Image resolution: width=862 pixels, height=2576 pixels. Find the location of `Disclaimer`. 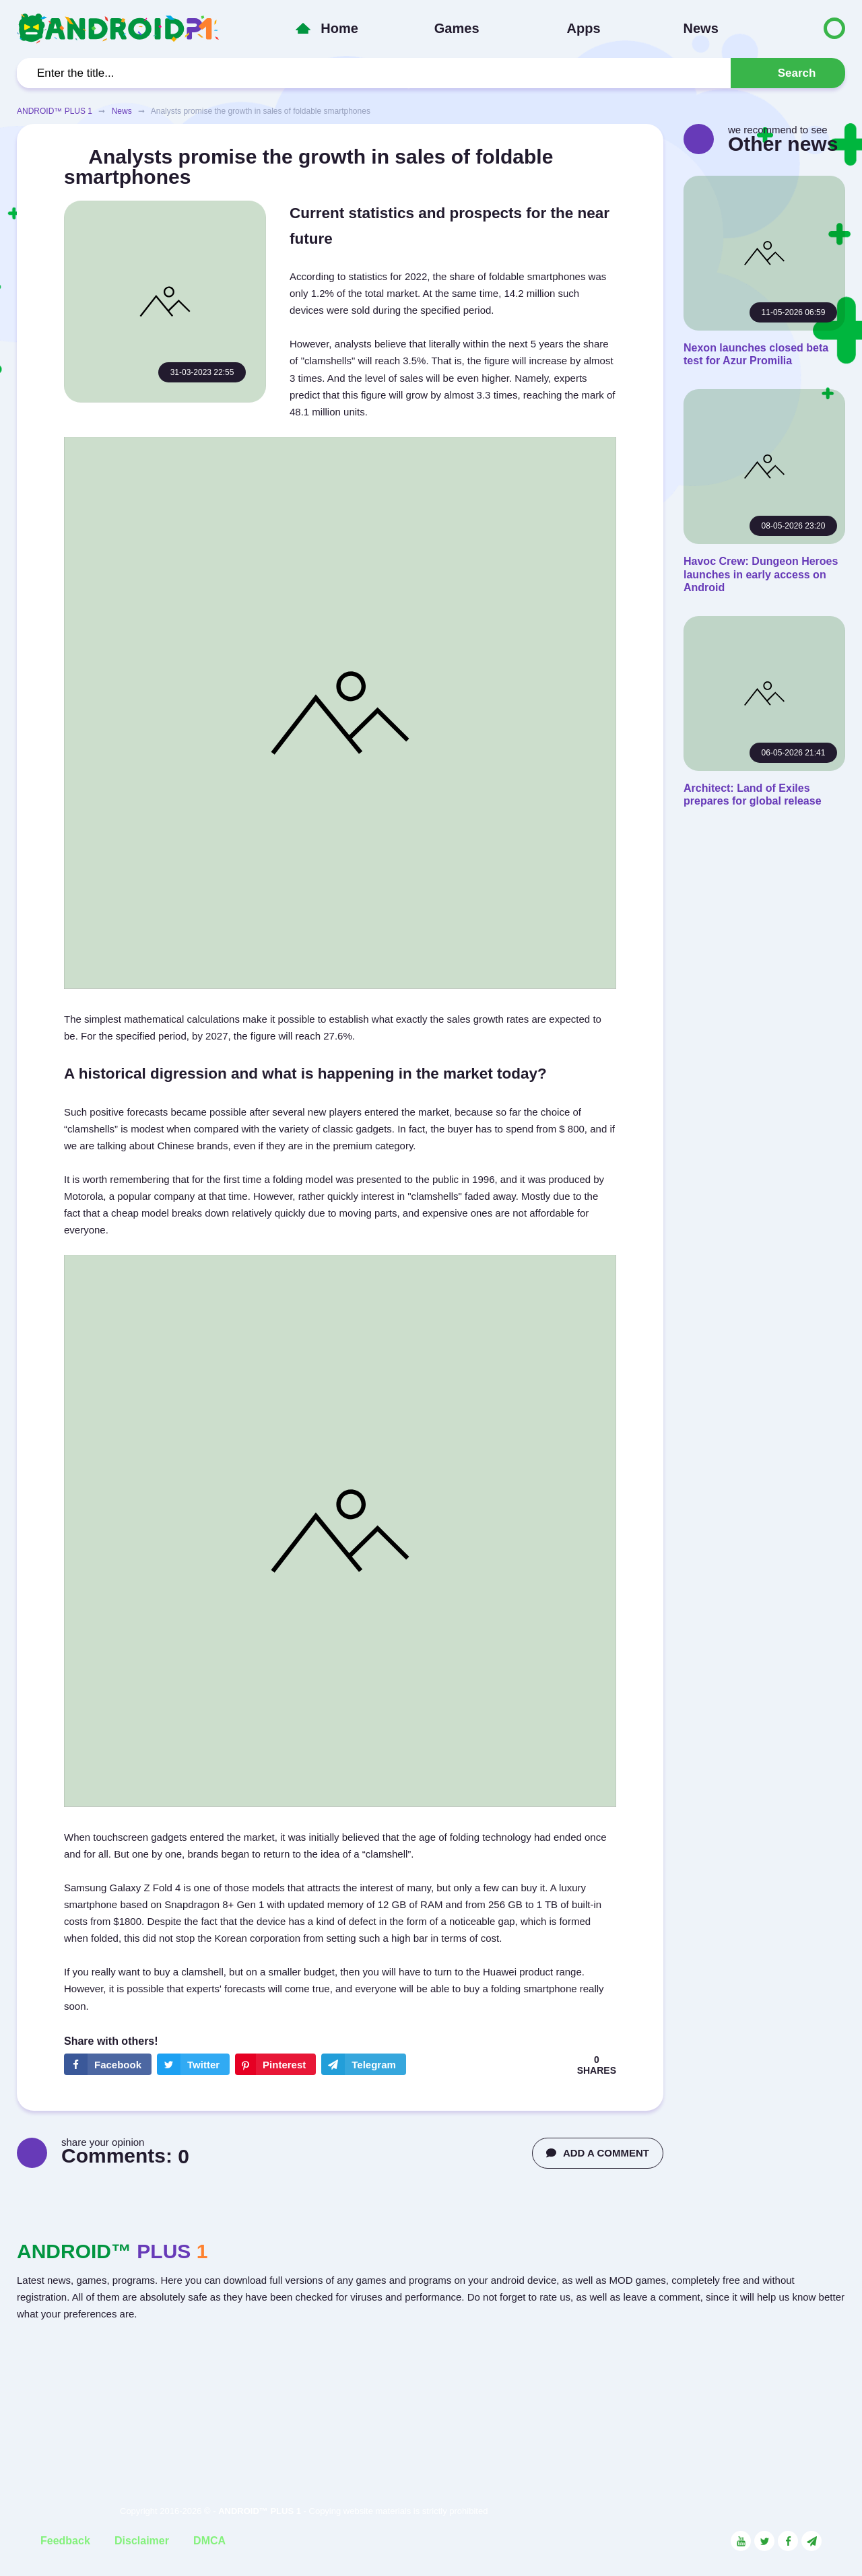

Disclaimer is located at coordinates (141, 2540).